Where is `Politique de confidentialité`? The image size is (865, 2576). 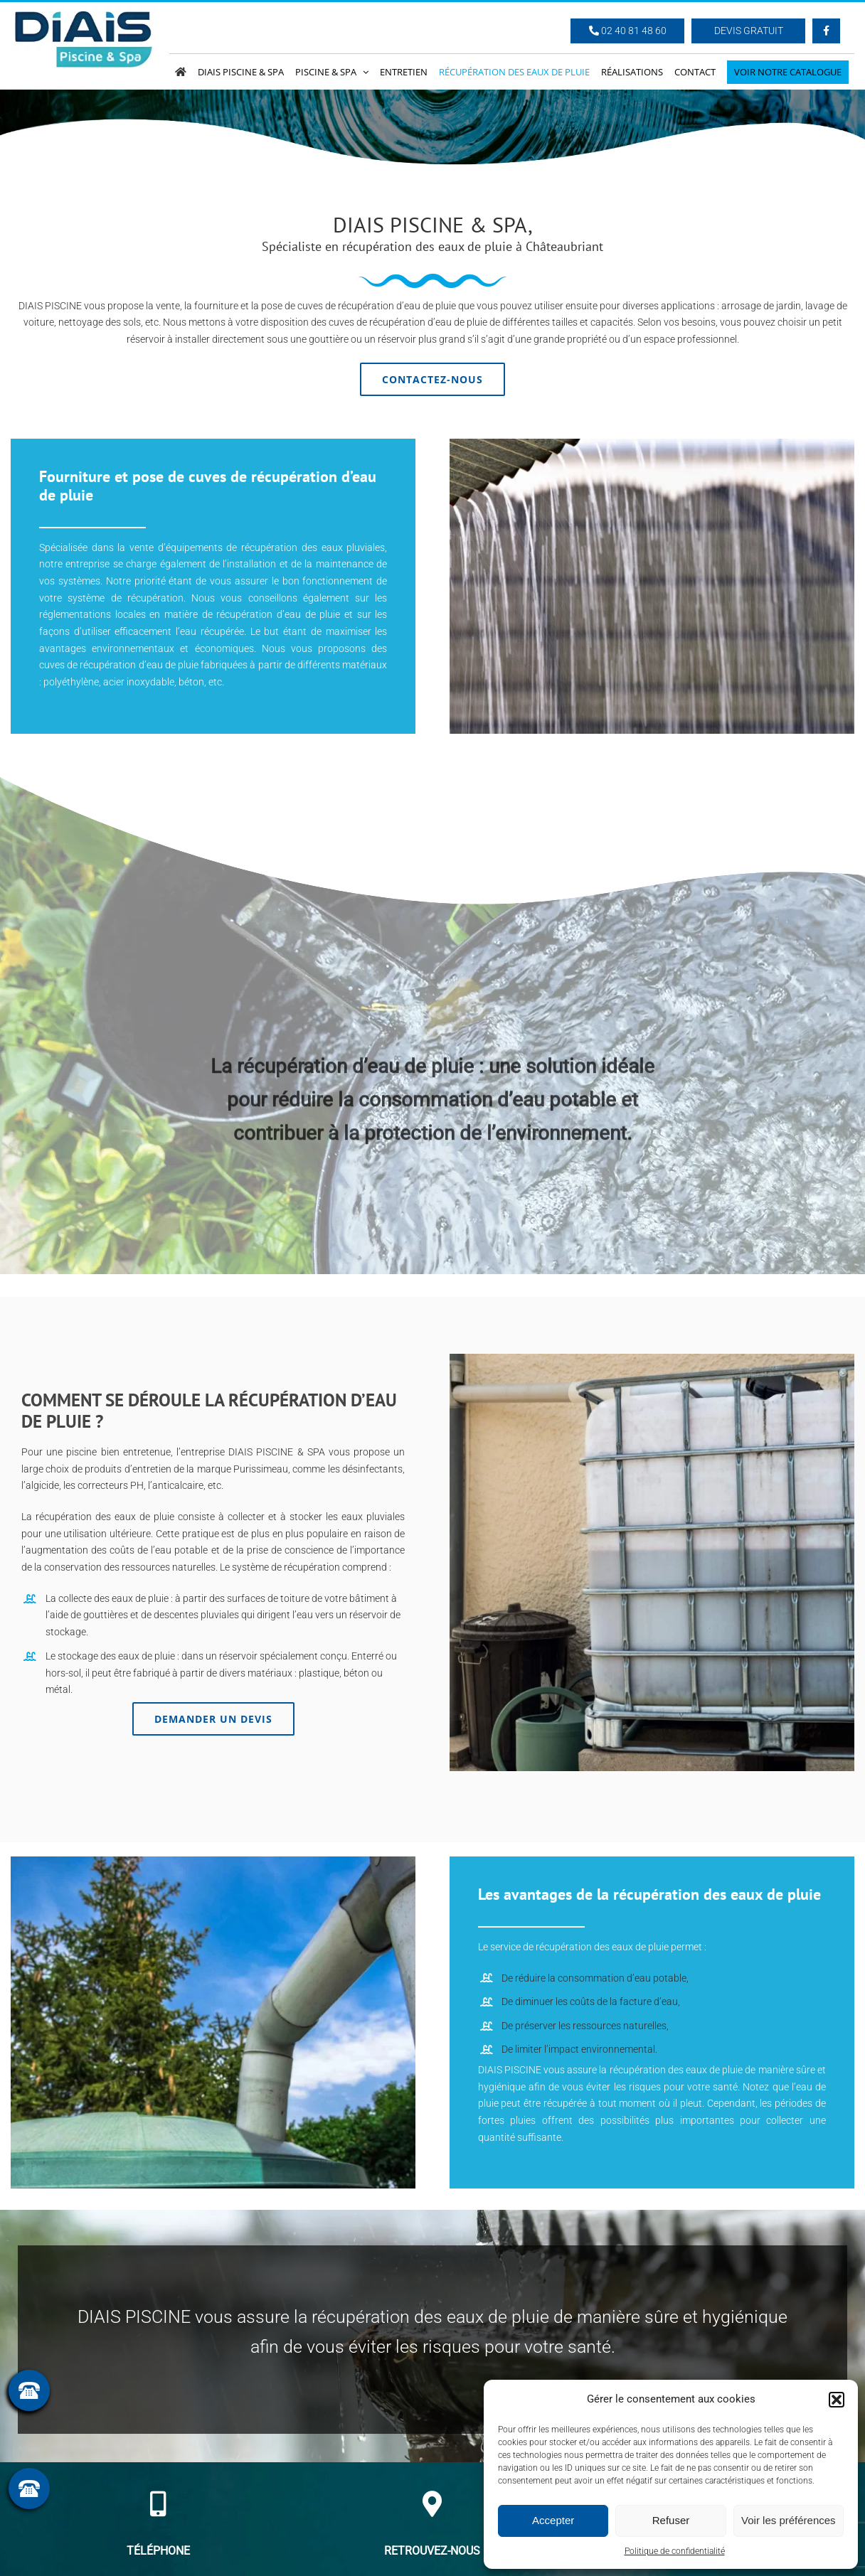
Politique de confidentialité is located at coordinates (675, 2551).